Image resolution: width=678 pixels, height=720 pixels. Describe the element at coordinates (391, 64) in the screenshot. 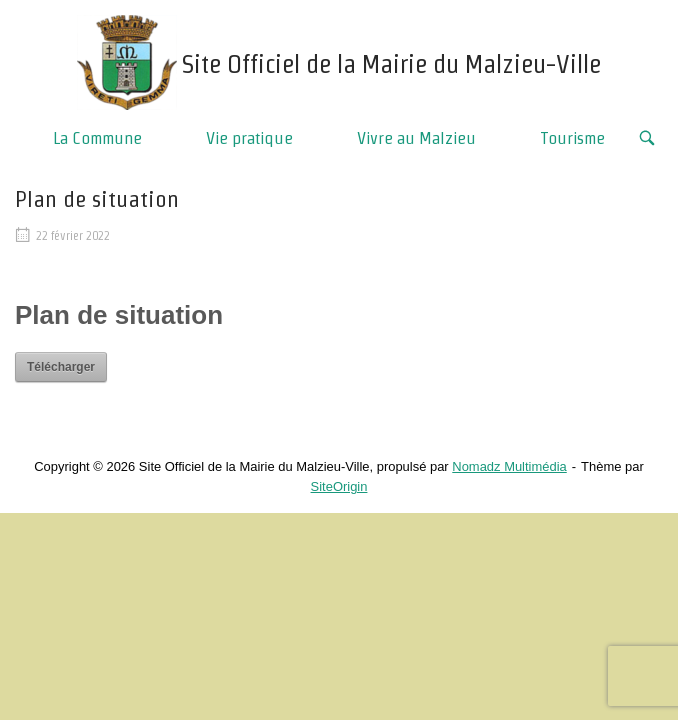

I see `Site Officiel de la Mairie du Malzieu-Ville` at that location.